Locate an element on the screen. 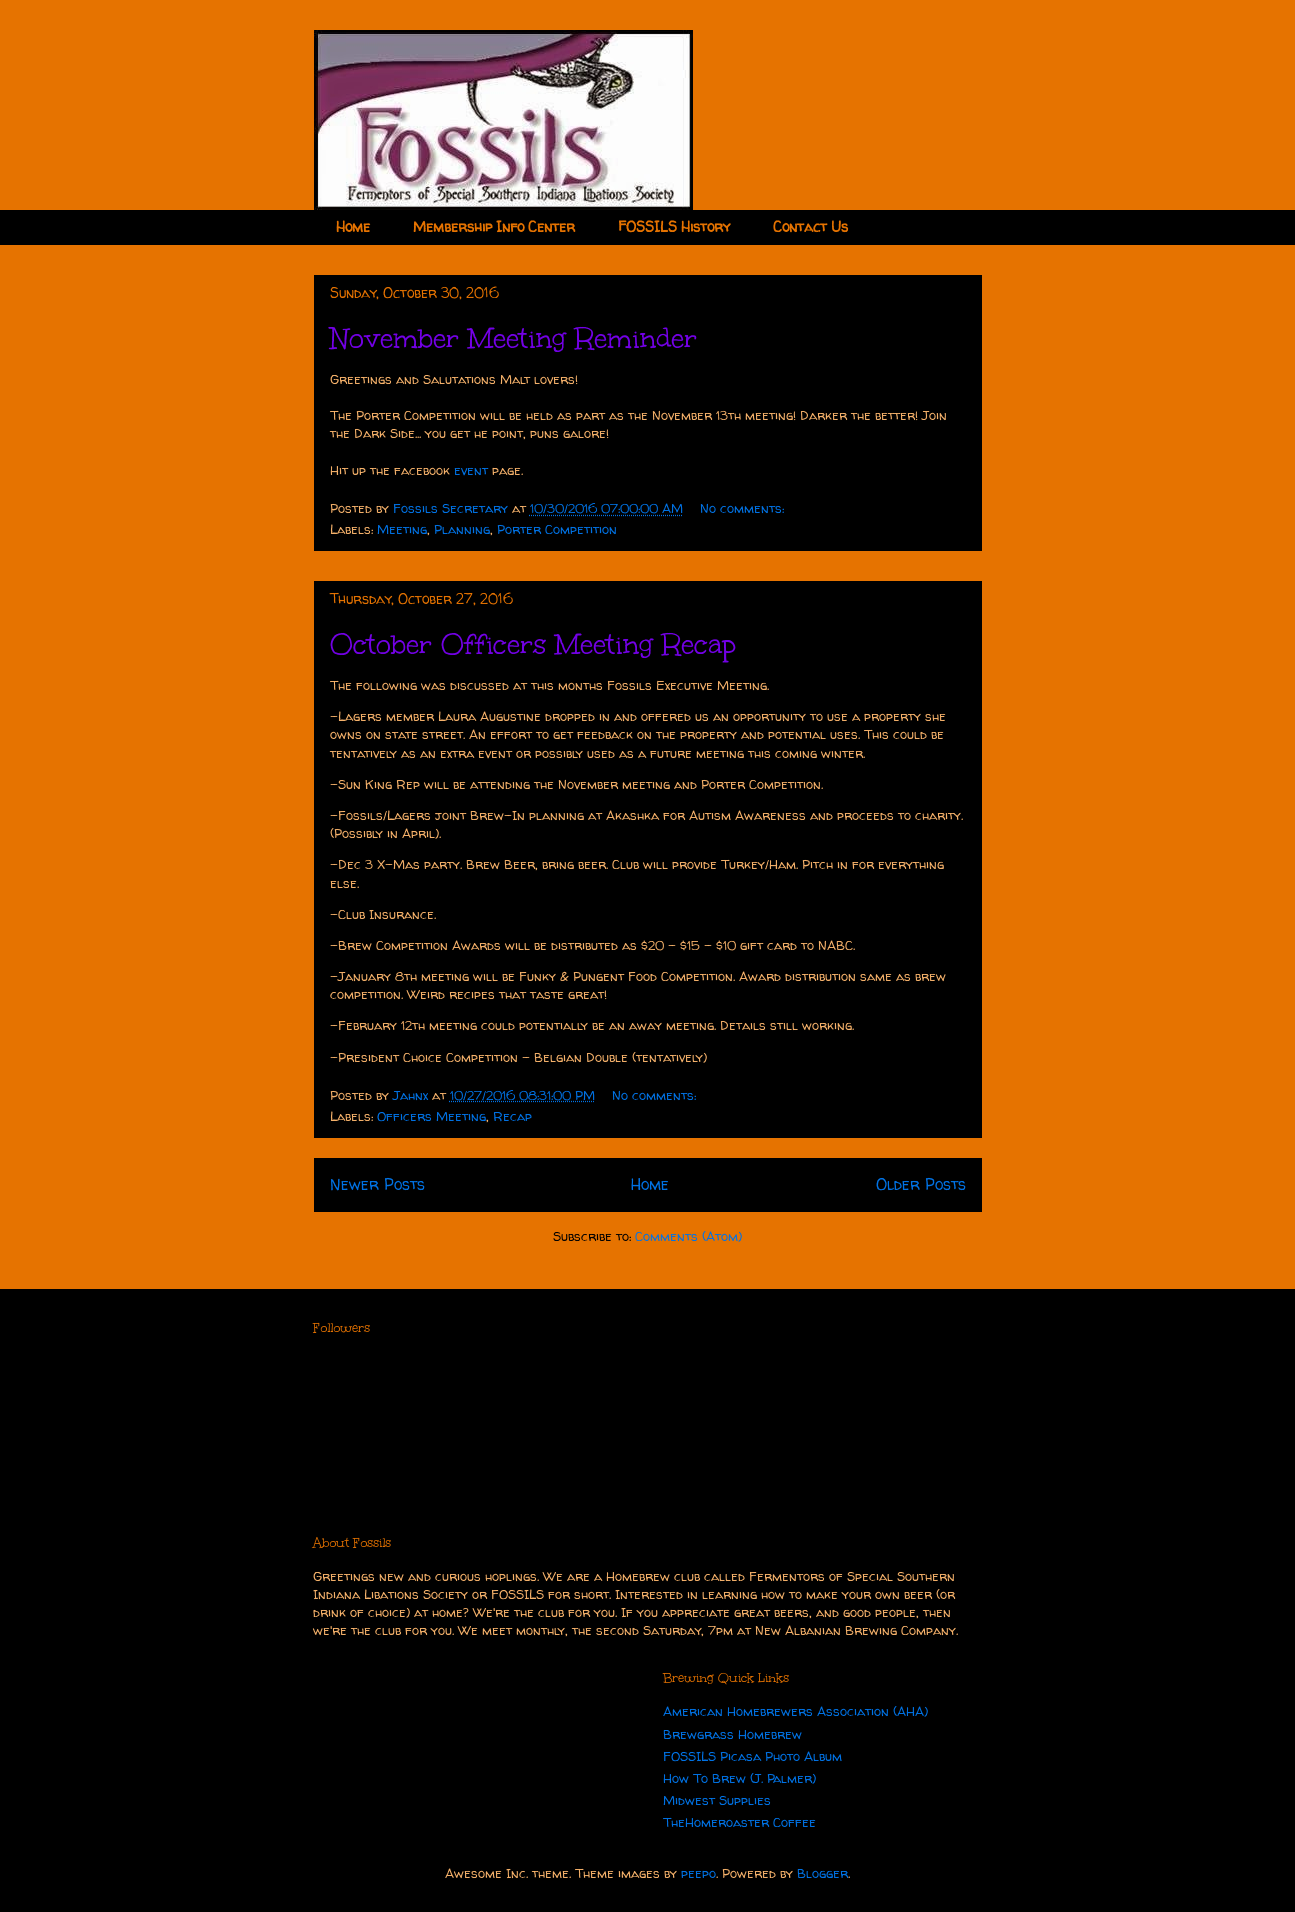  Porter Competition is located at coordinates (557, 529).